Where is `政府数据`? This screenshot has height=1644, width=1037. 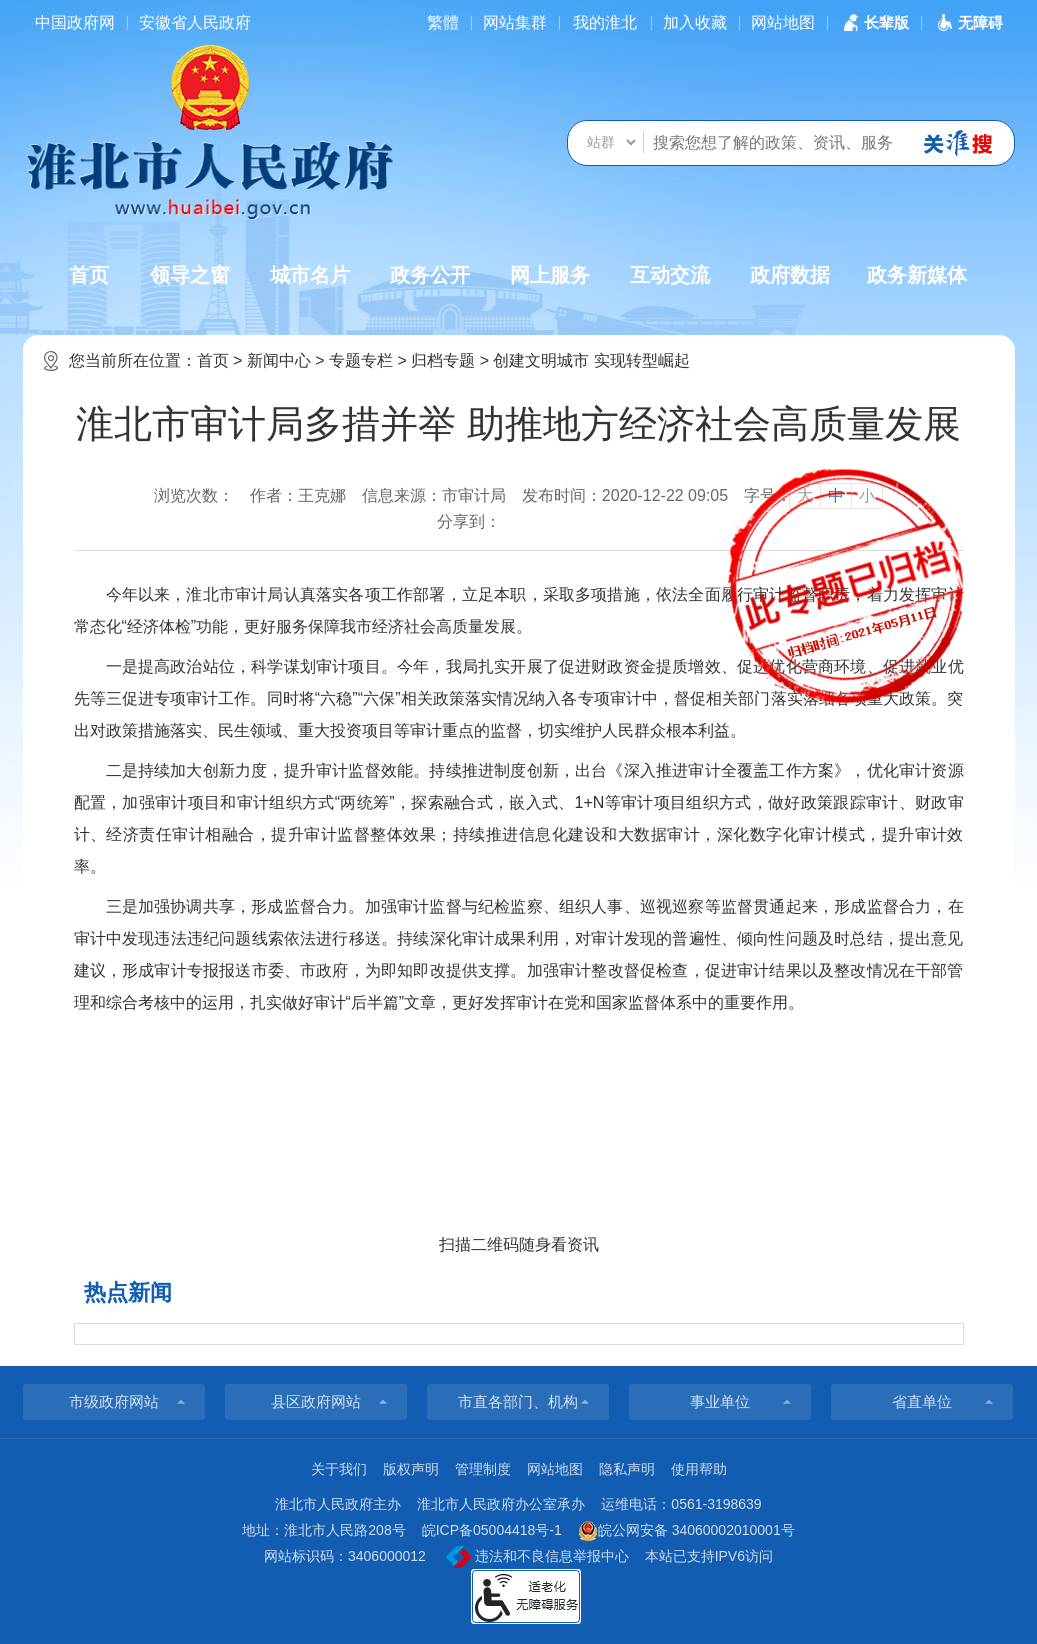 政府数据 is located at coordinates (790, 275).